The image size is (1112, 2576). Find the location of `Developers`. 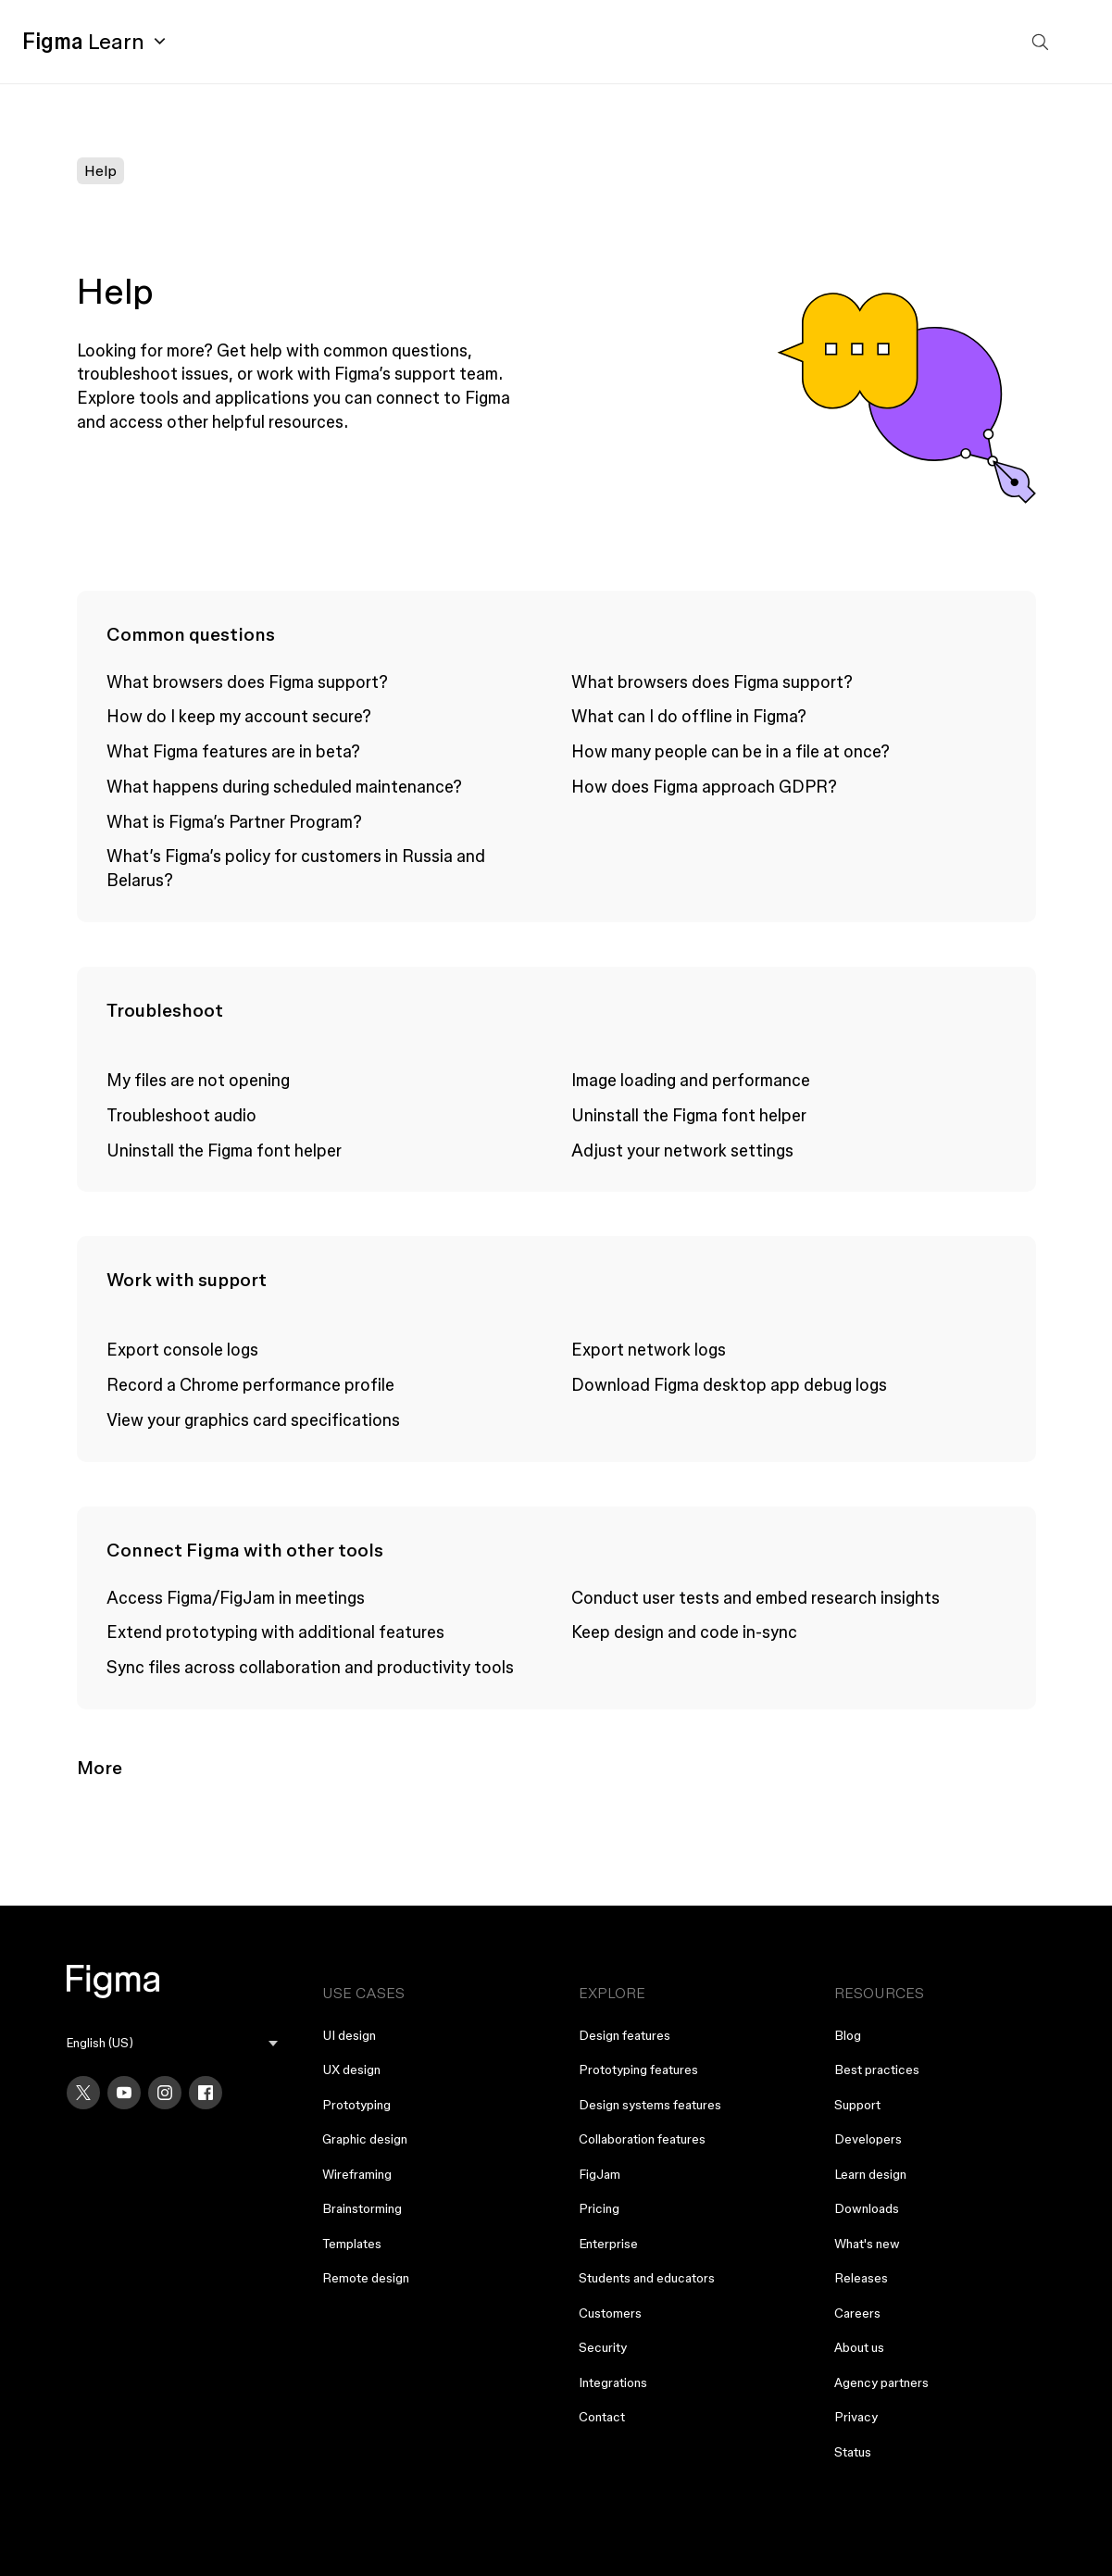

Developers is located at coordinates (868, 2139).